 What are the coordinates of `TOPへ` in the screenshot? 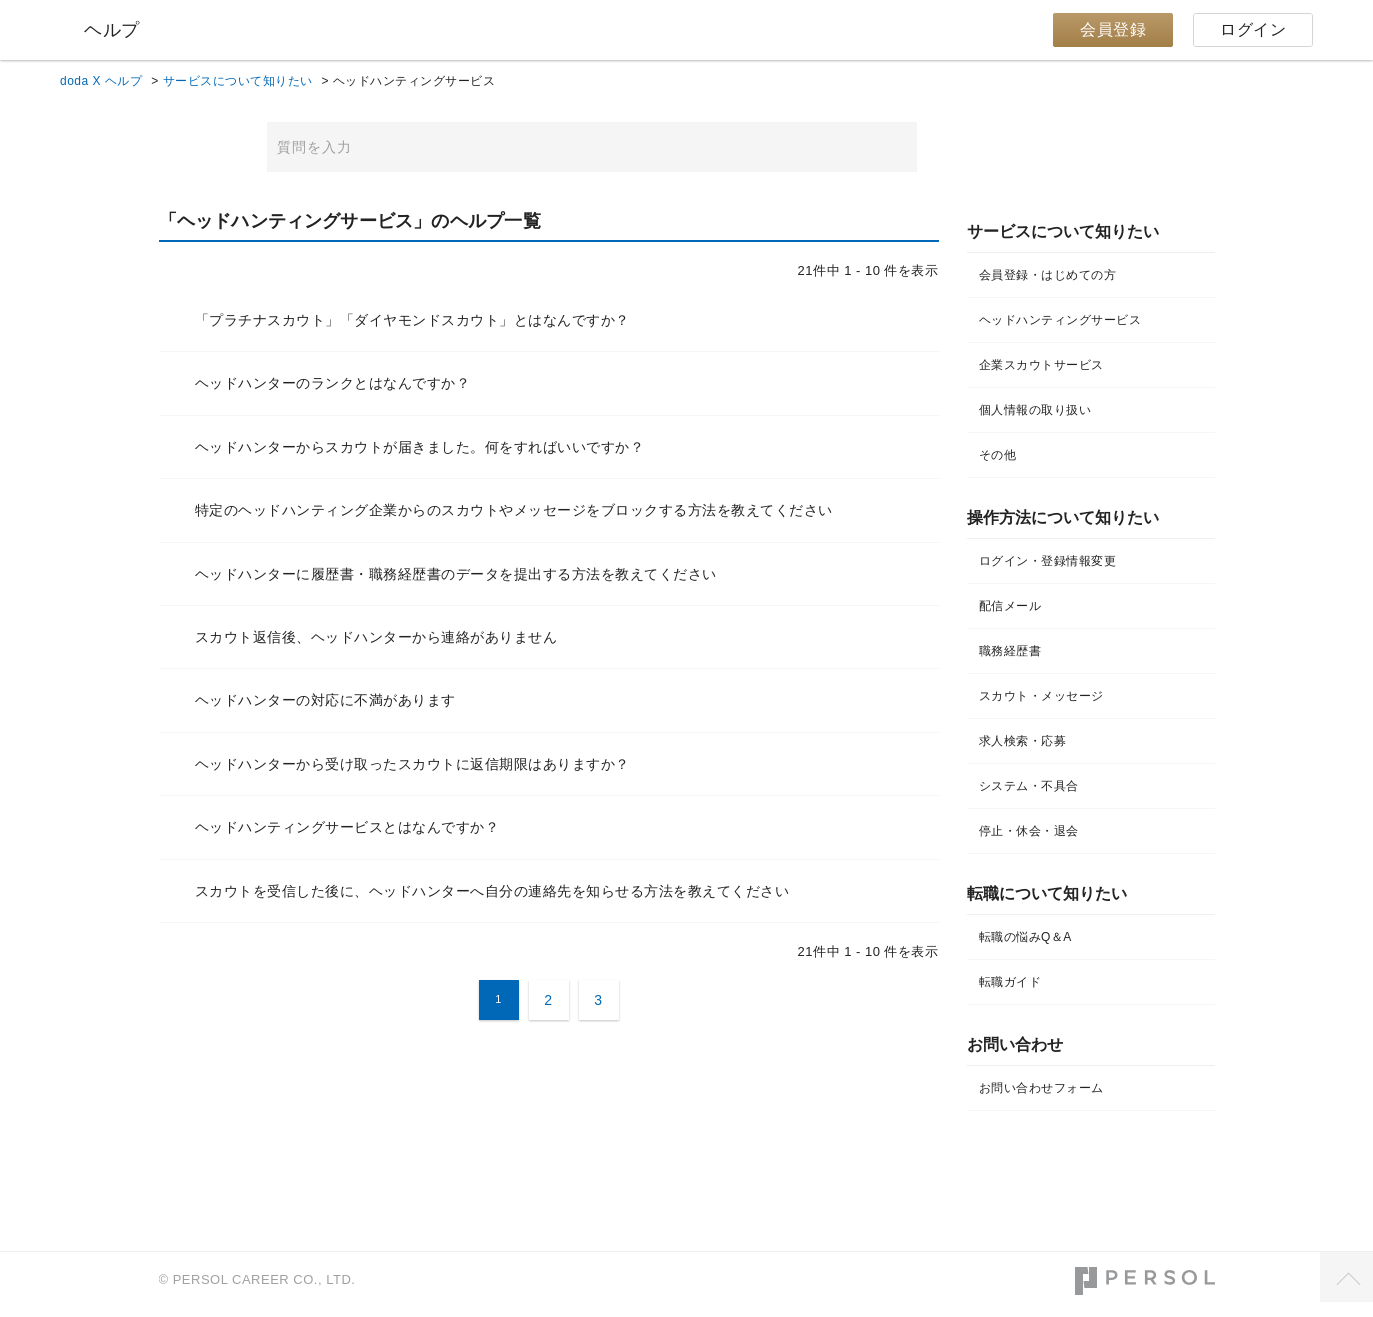 It's located at (1346, 1277).